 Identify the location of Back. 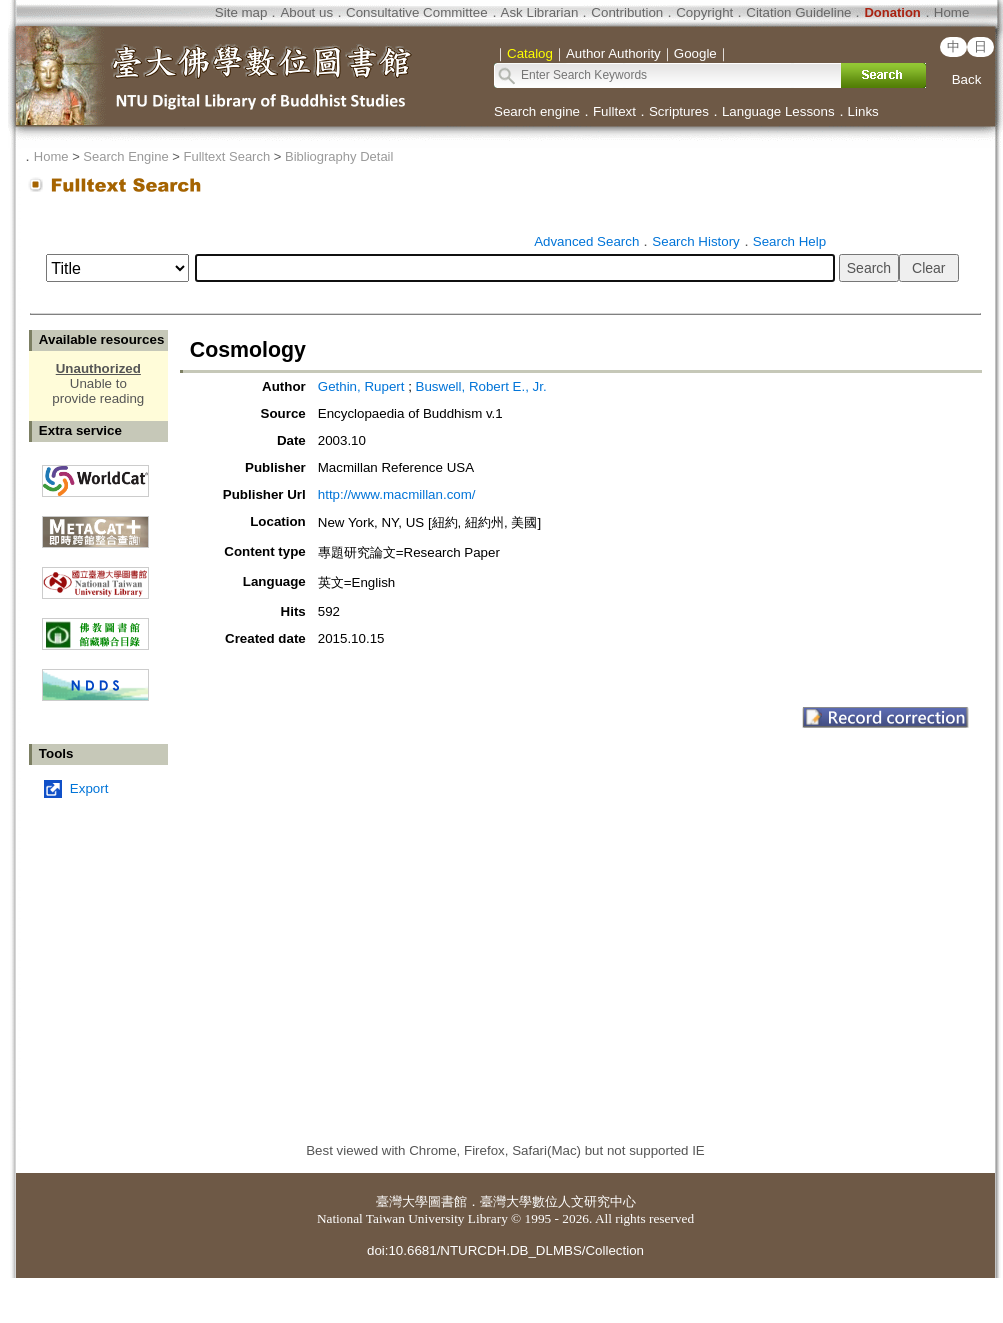
(967, 79).